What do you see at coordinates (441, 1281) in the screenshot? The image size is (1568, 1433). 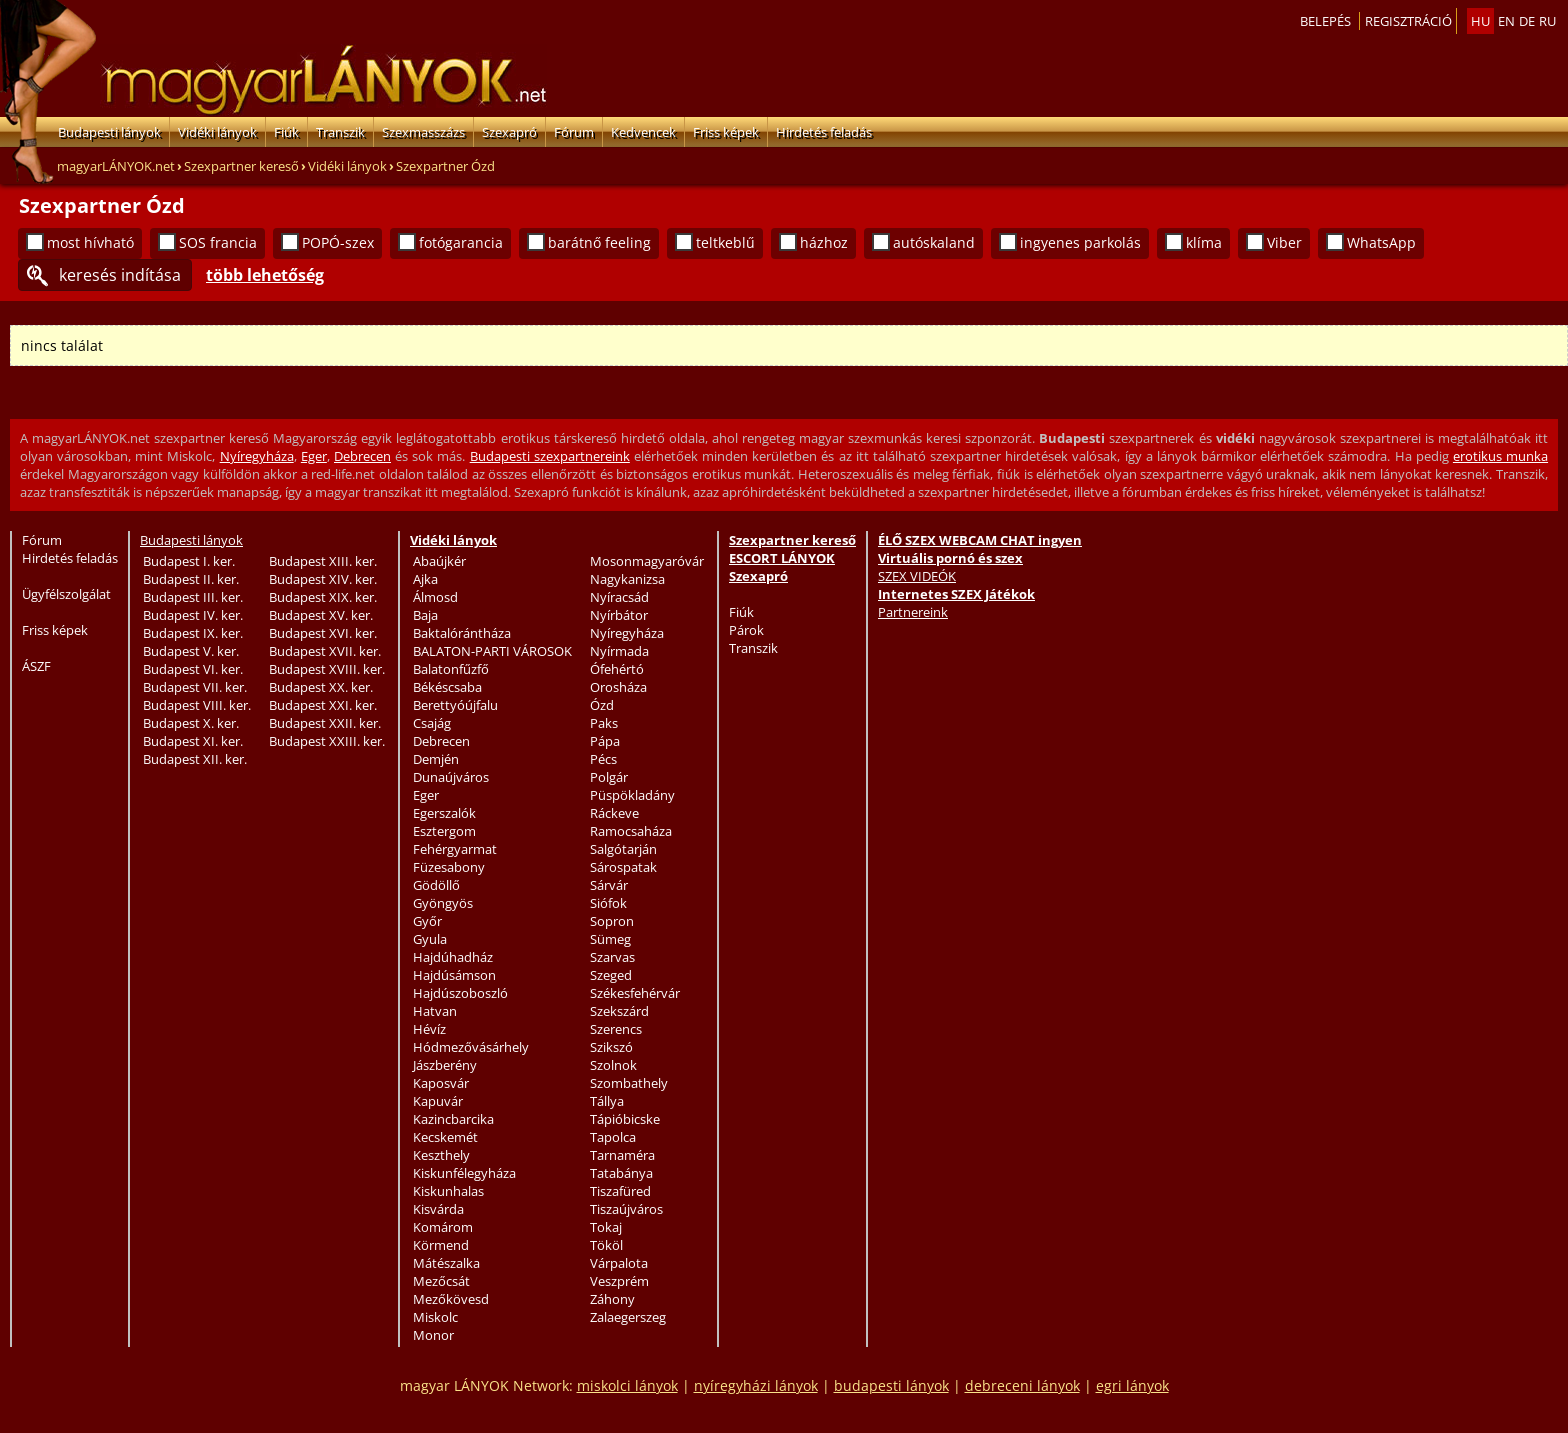 I see `Mezőcsát` at bounding box center [441, 1281].